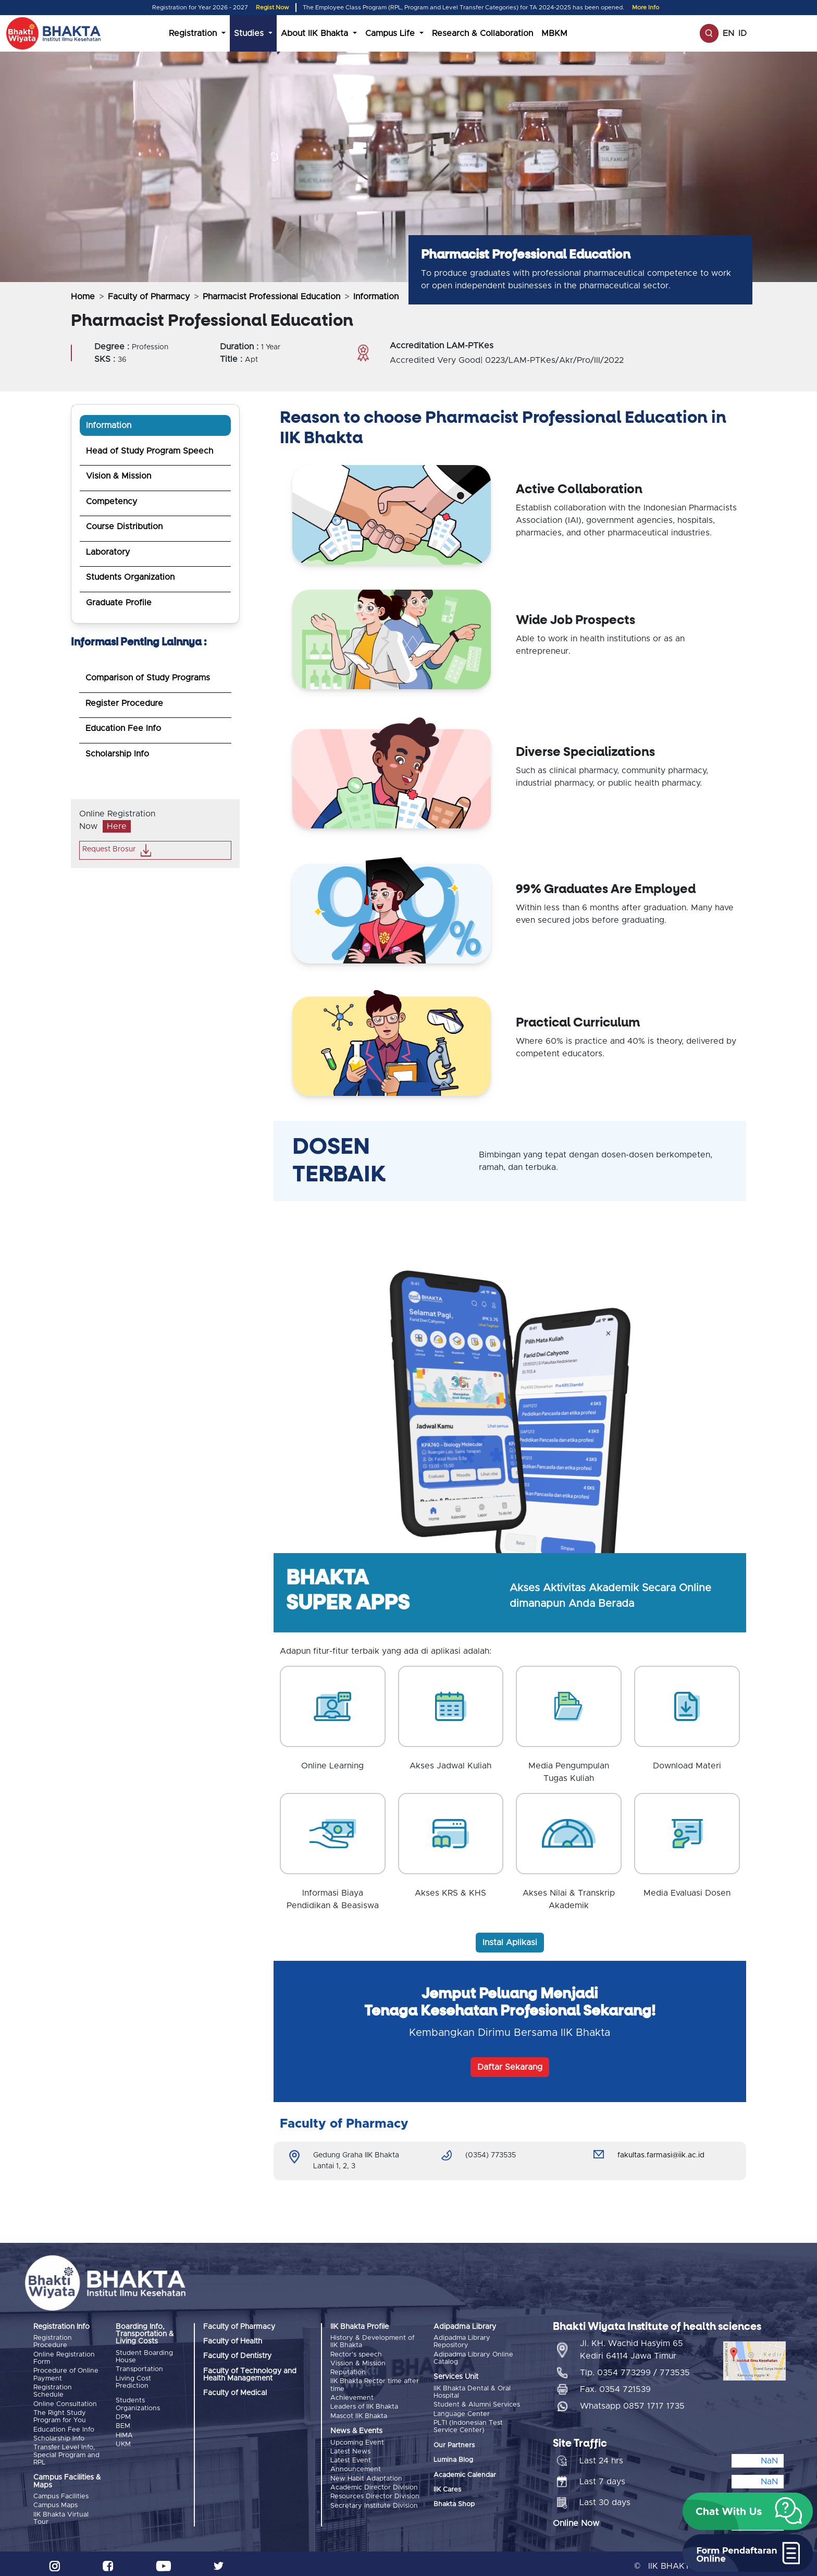  What do you see at coordinates (117, 754) in the screenshot?
I see `Scholarship Info` at bounding box center [117, 754].